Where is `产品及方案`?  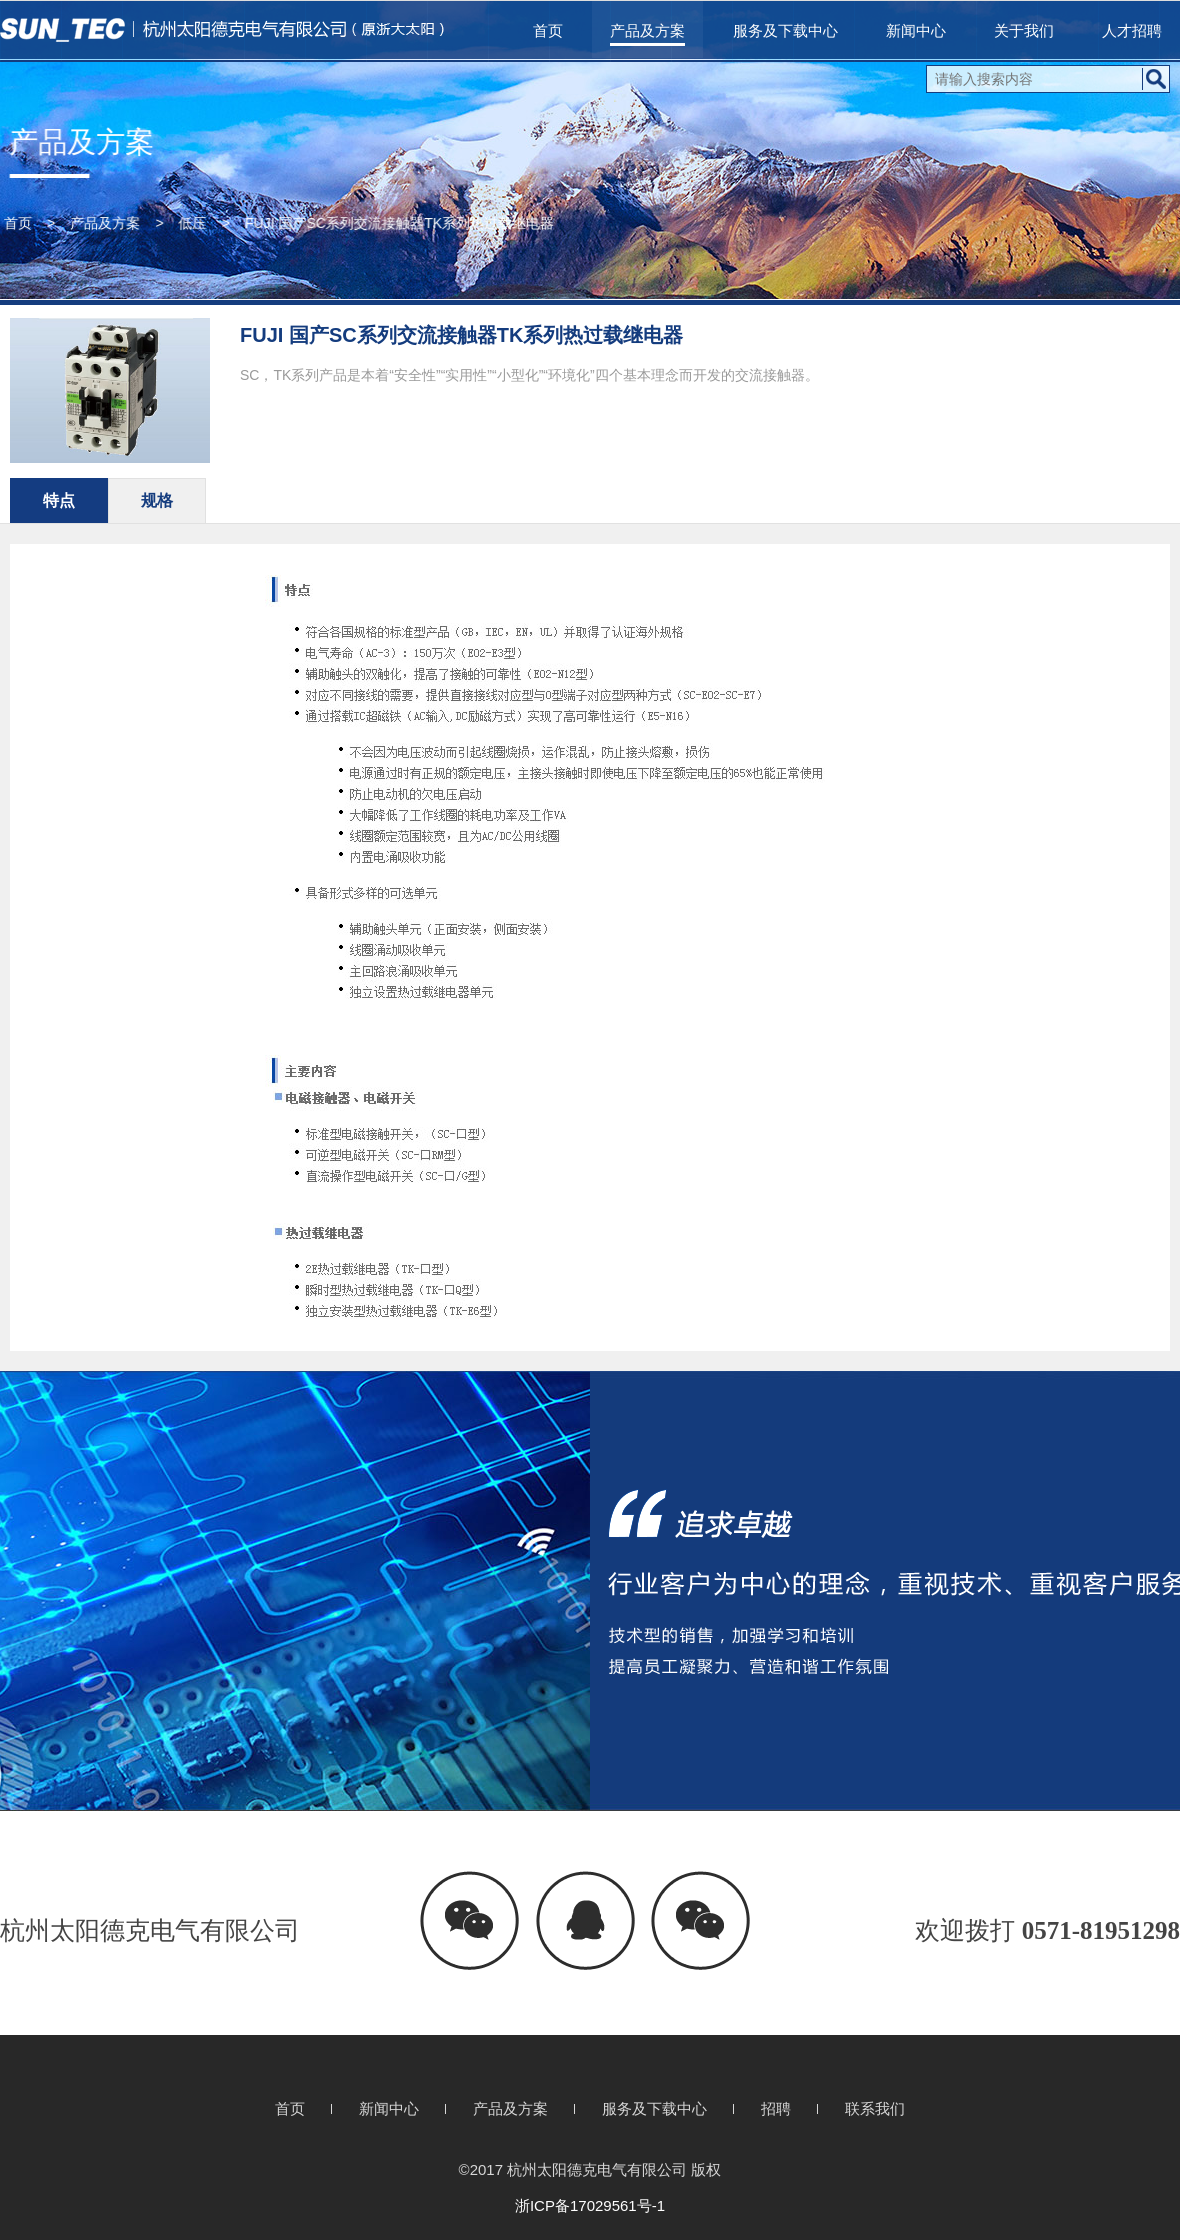
产品及方案 is located at coordinates (647, 30).